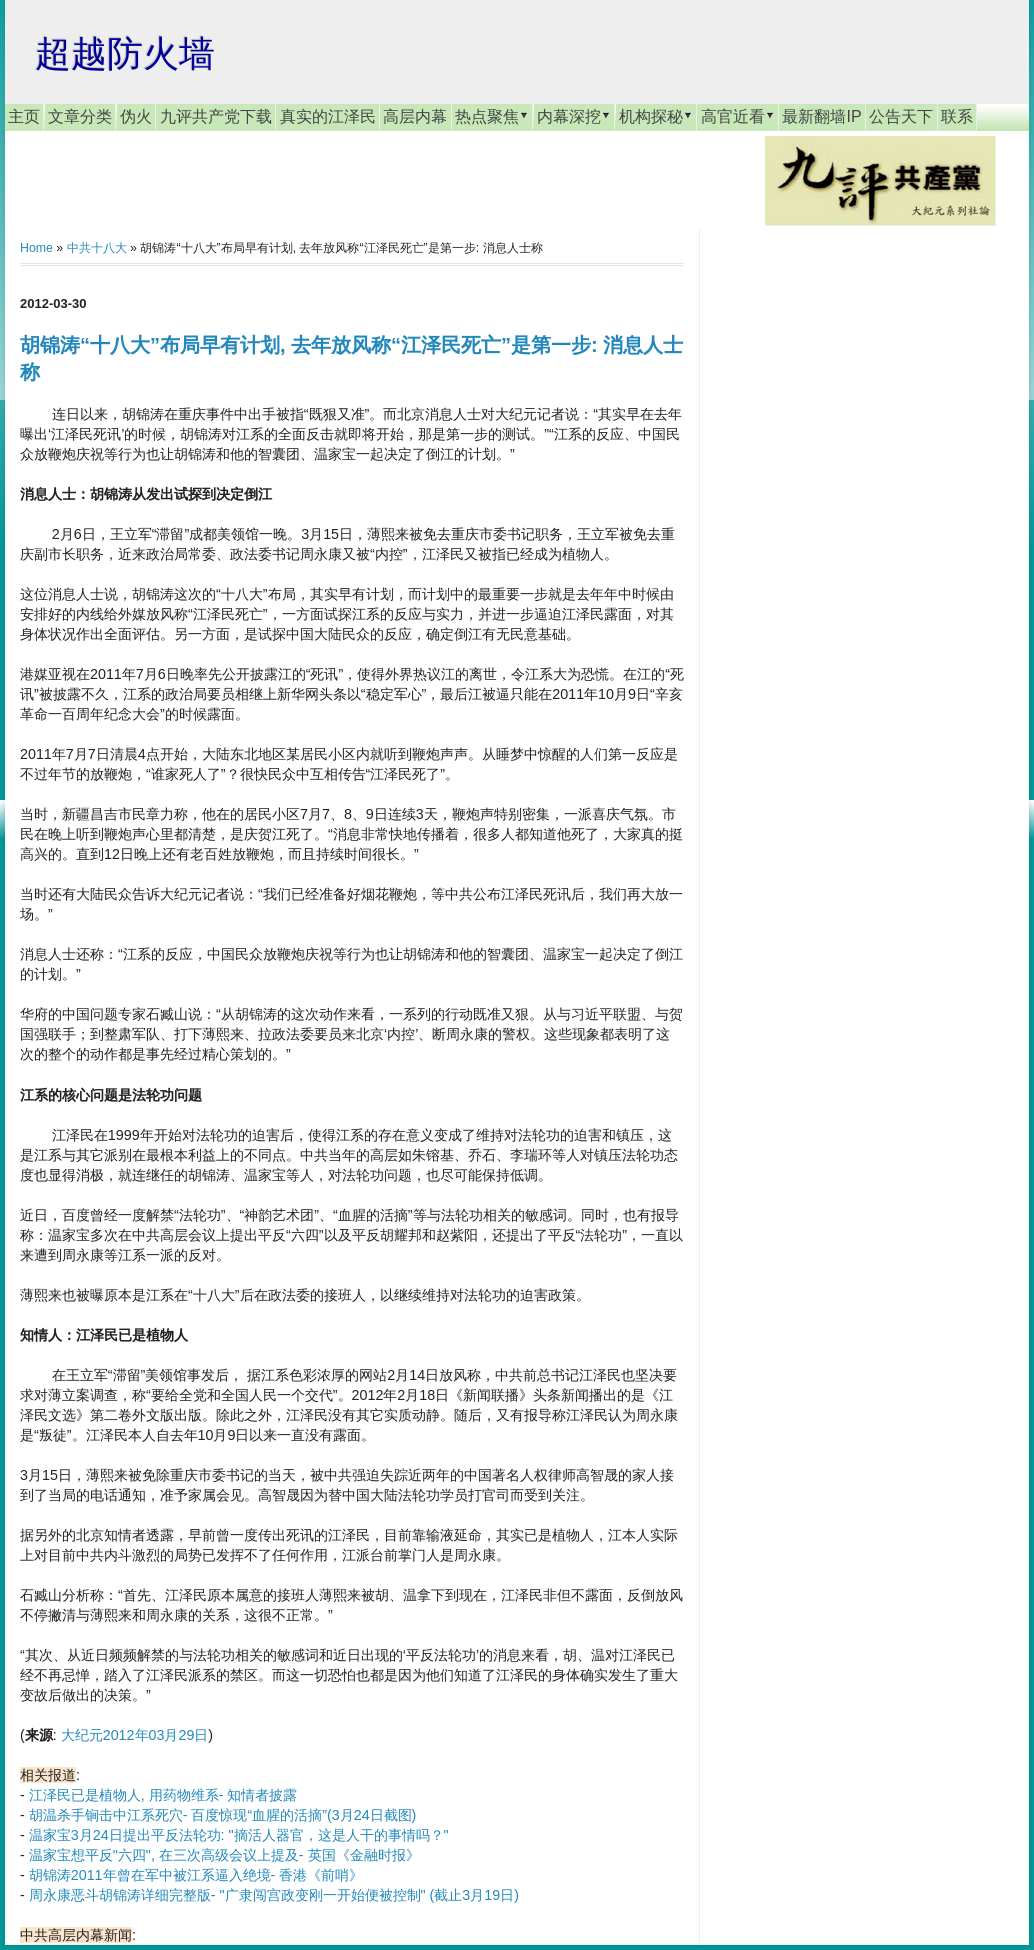 Image resolution: width=1034 pixels, height=1950 pixels. Describe the element at coordinates (36, 248) in the screenshot. I see `Home` at that location.